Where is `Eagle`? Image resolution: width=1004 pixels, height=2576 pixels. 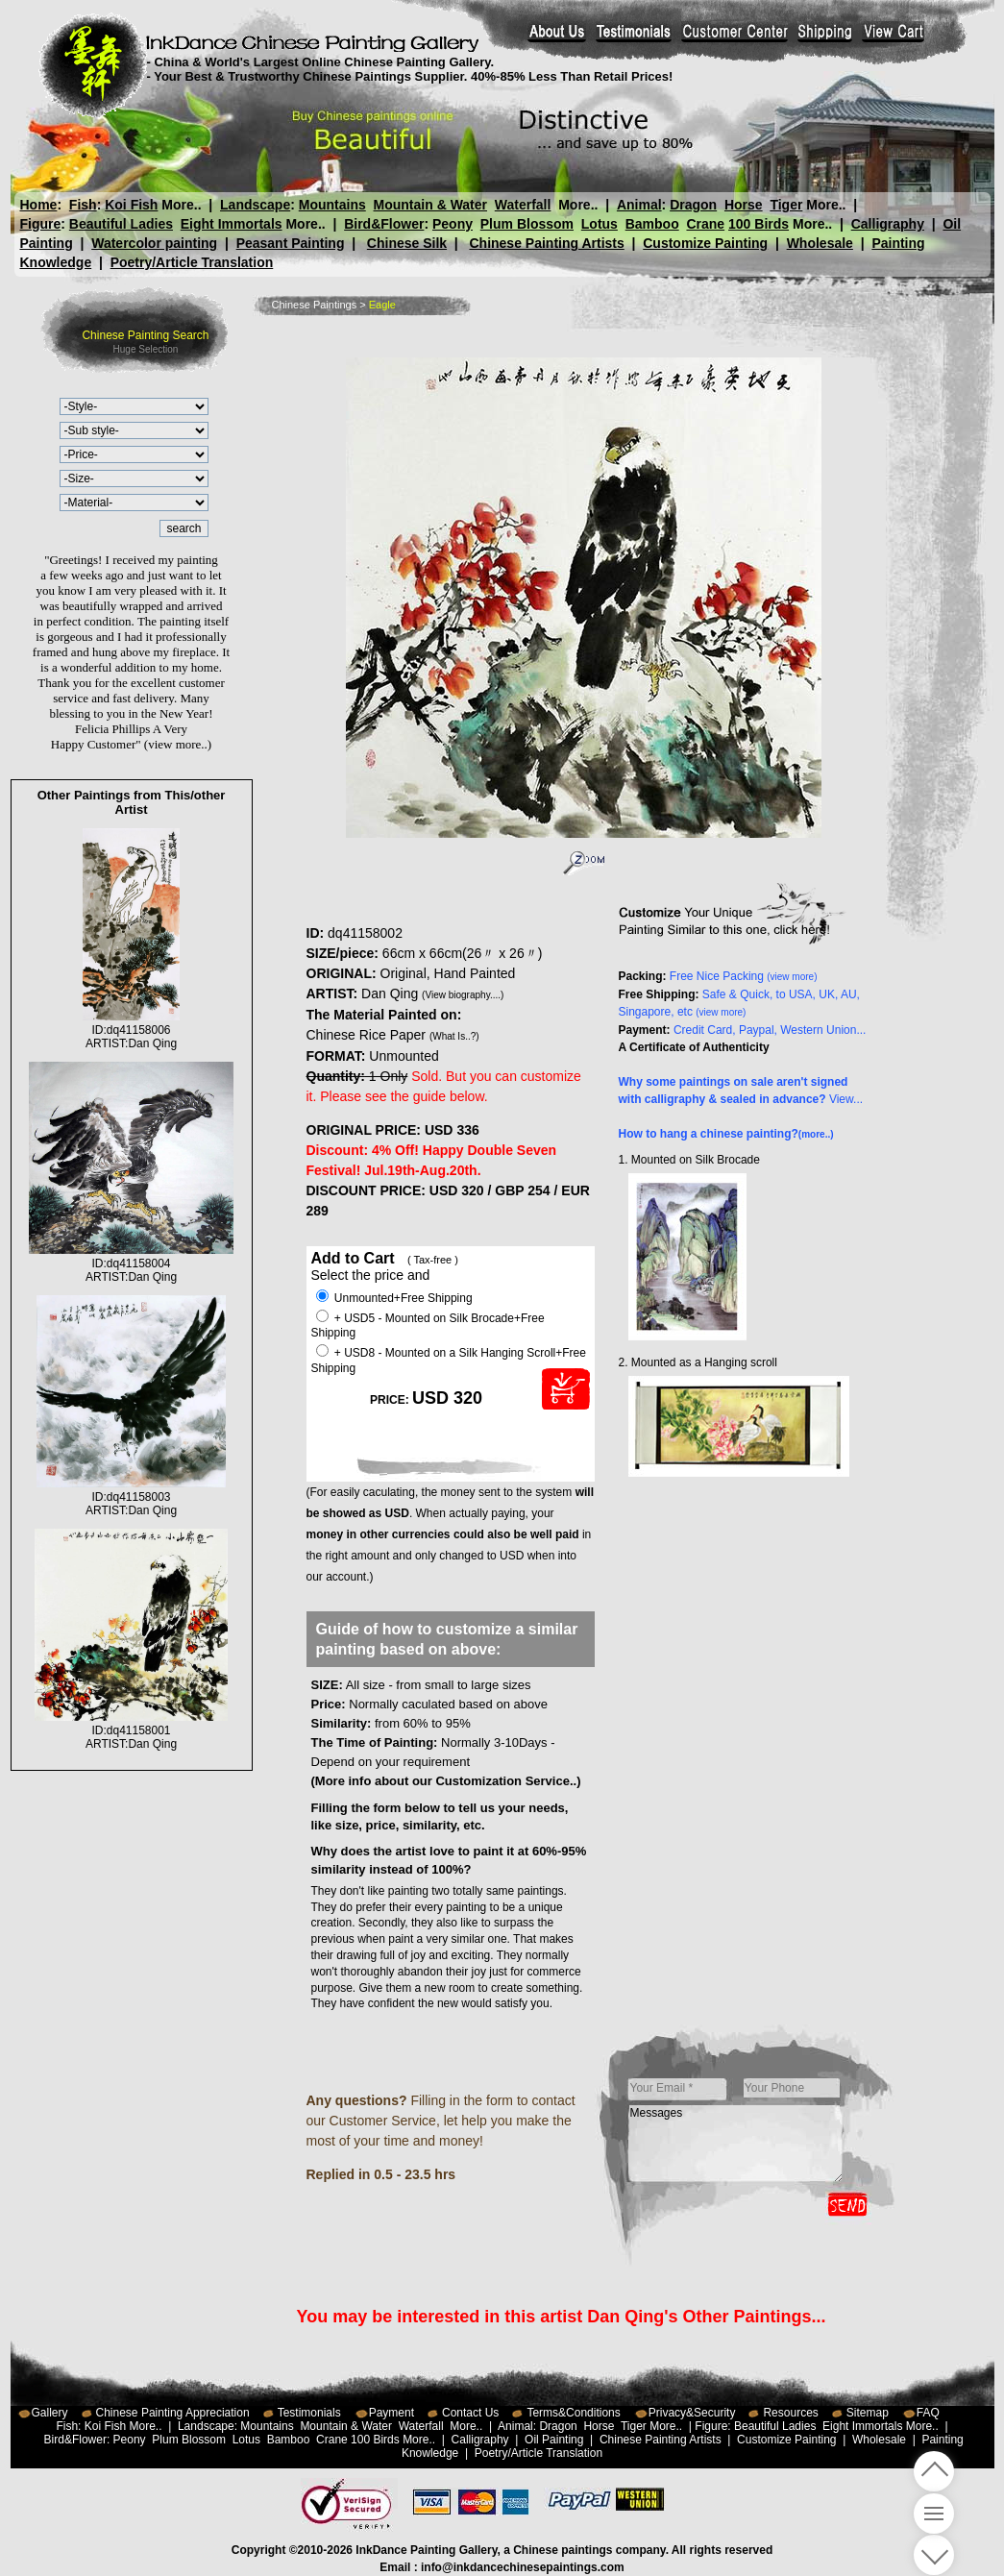 Eagle is located at coordinates (382, 304).